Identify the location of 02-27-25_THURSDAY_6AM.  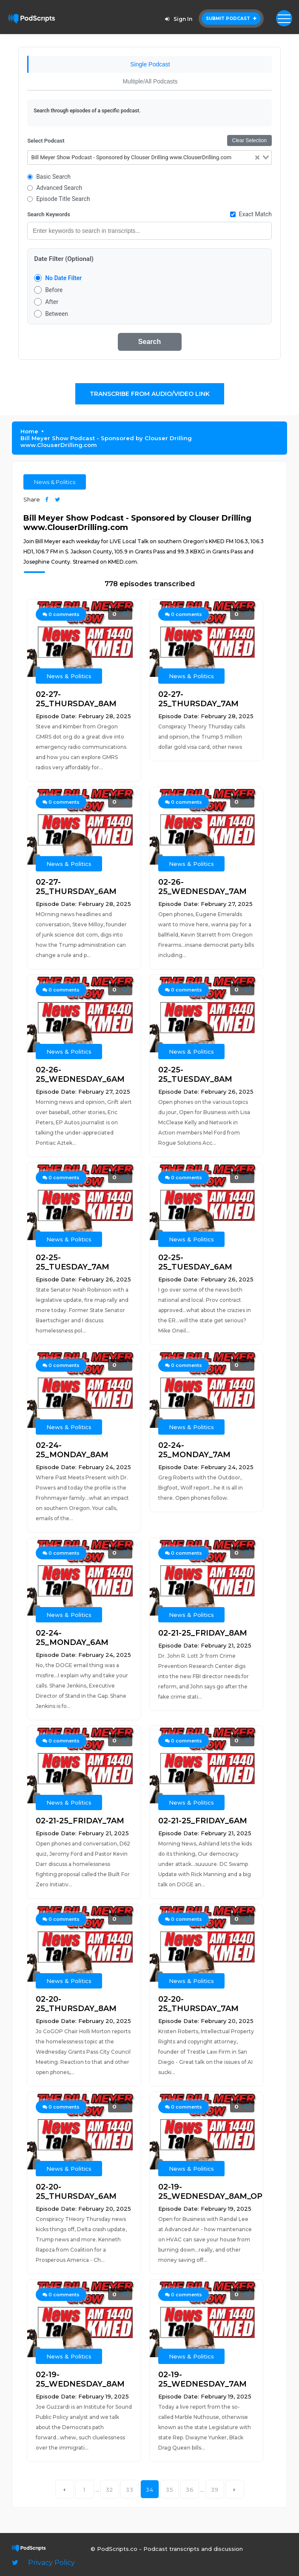
(76, 886).